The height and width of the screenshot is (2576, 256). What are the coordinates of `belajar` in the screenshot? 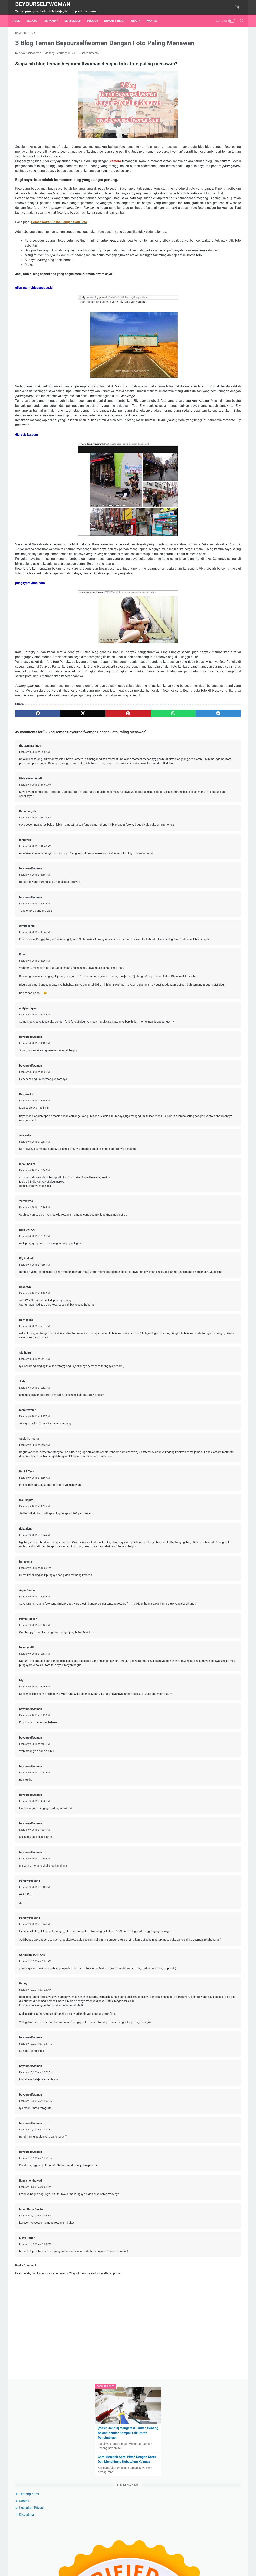 It's located at (35, 20).